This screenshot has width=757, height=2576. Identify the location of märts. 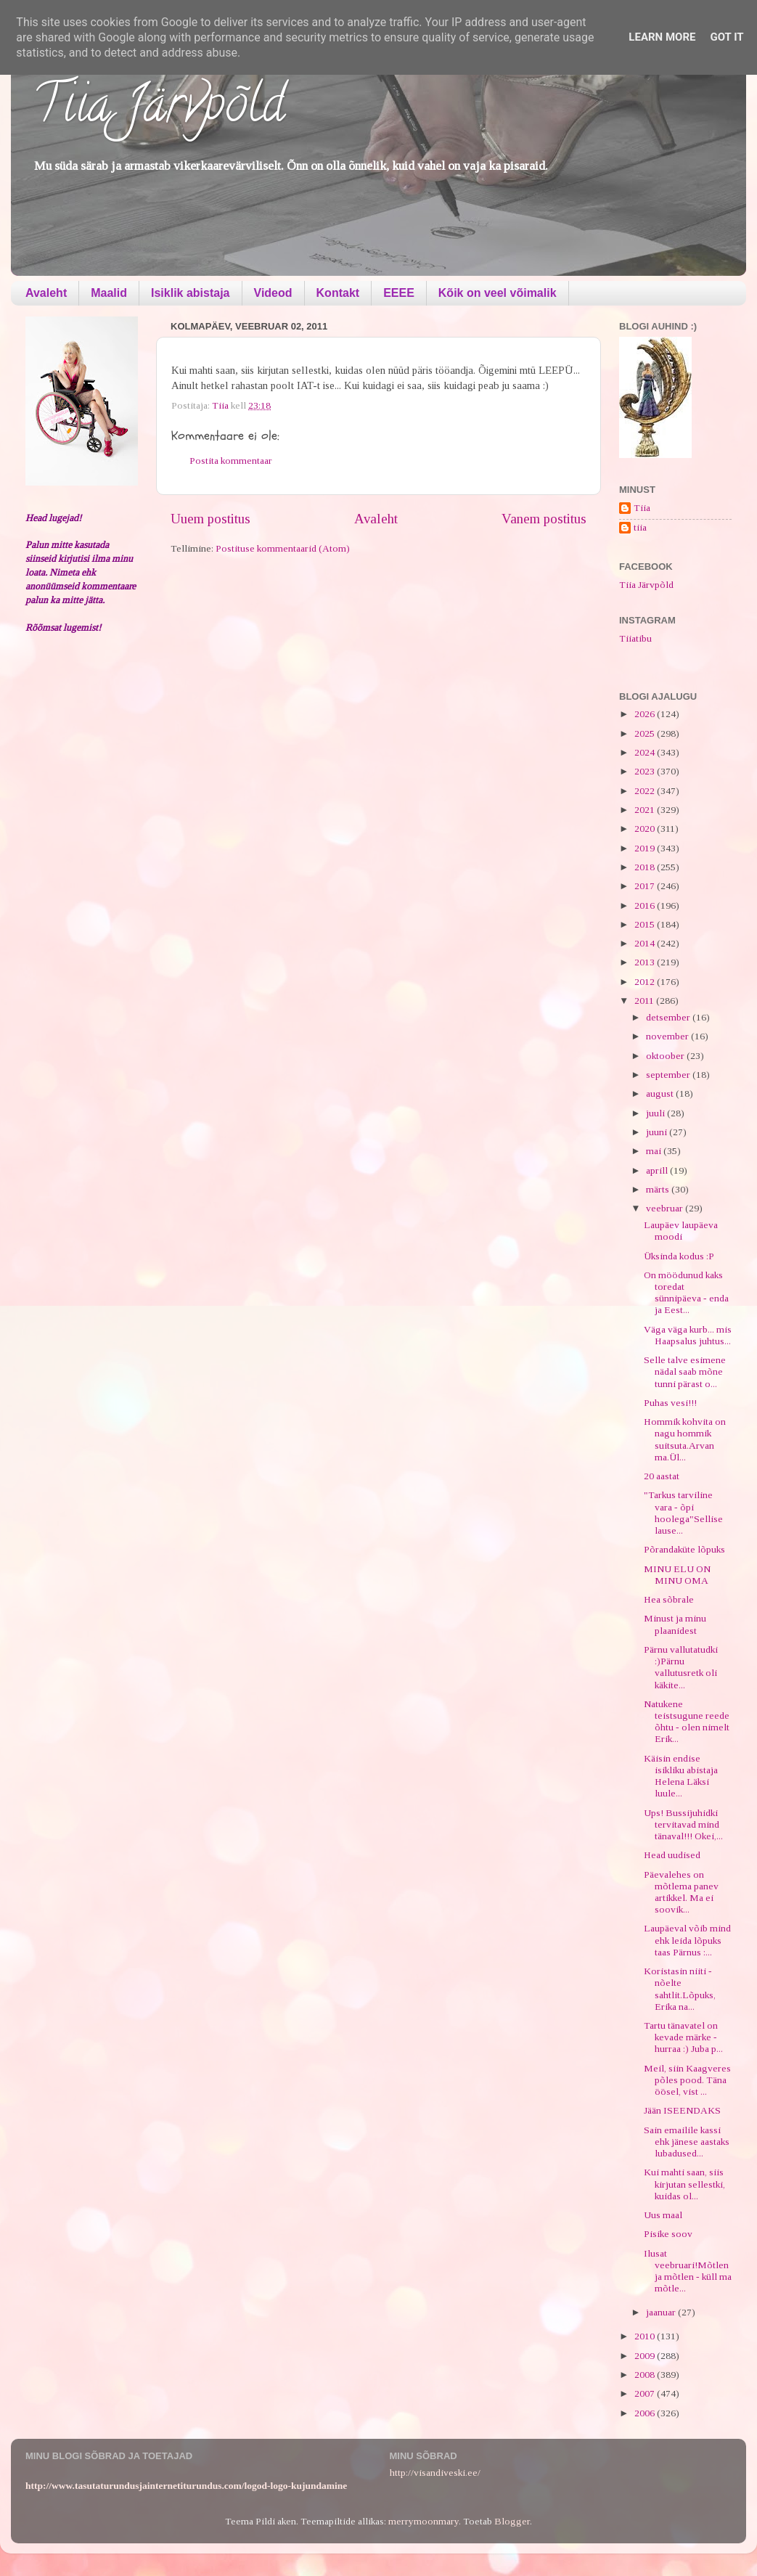
(658, 1189).